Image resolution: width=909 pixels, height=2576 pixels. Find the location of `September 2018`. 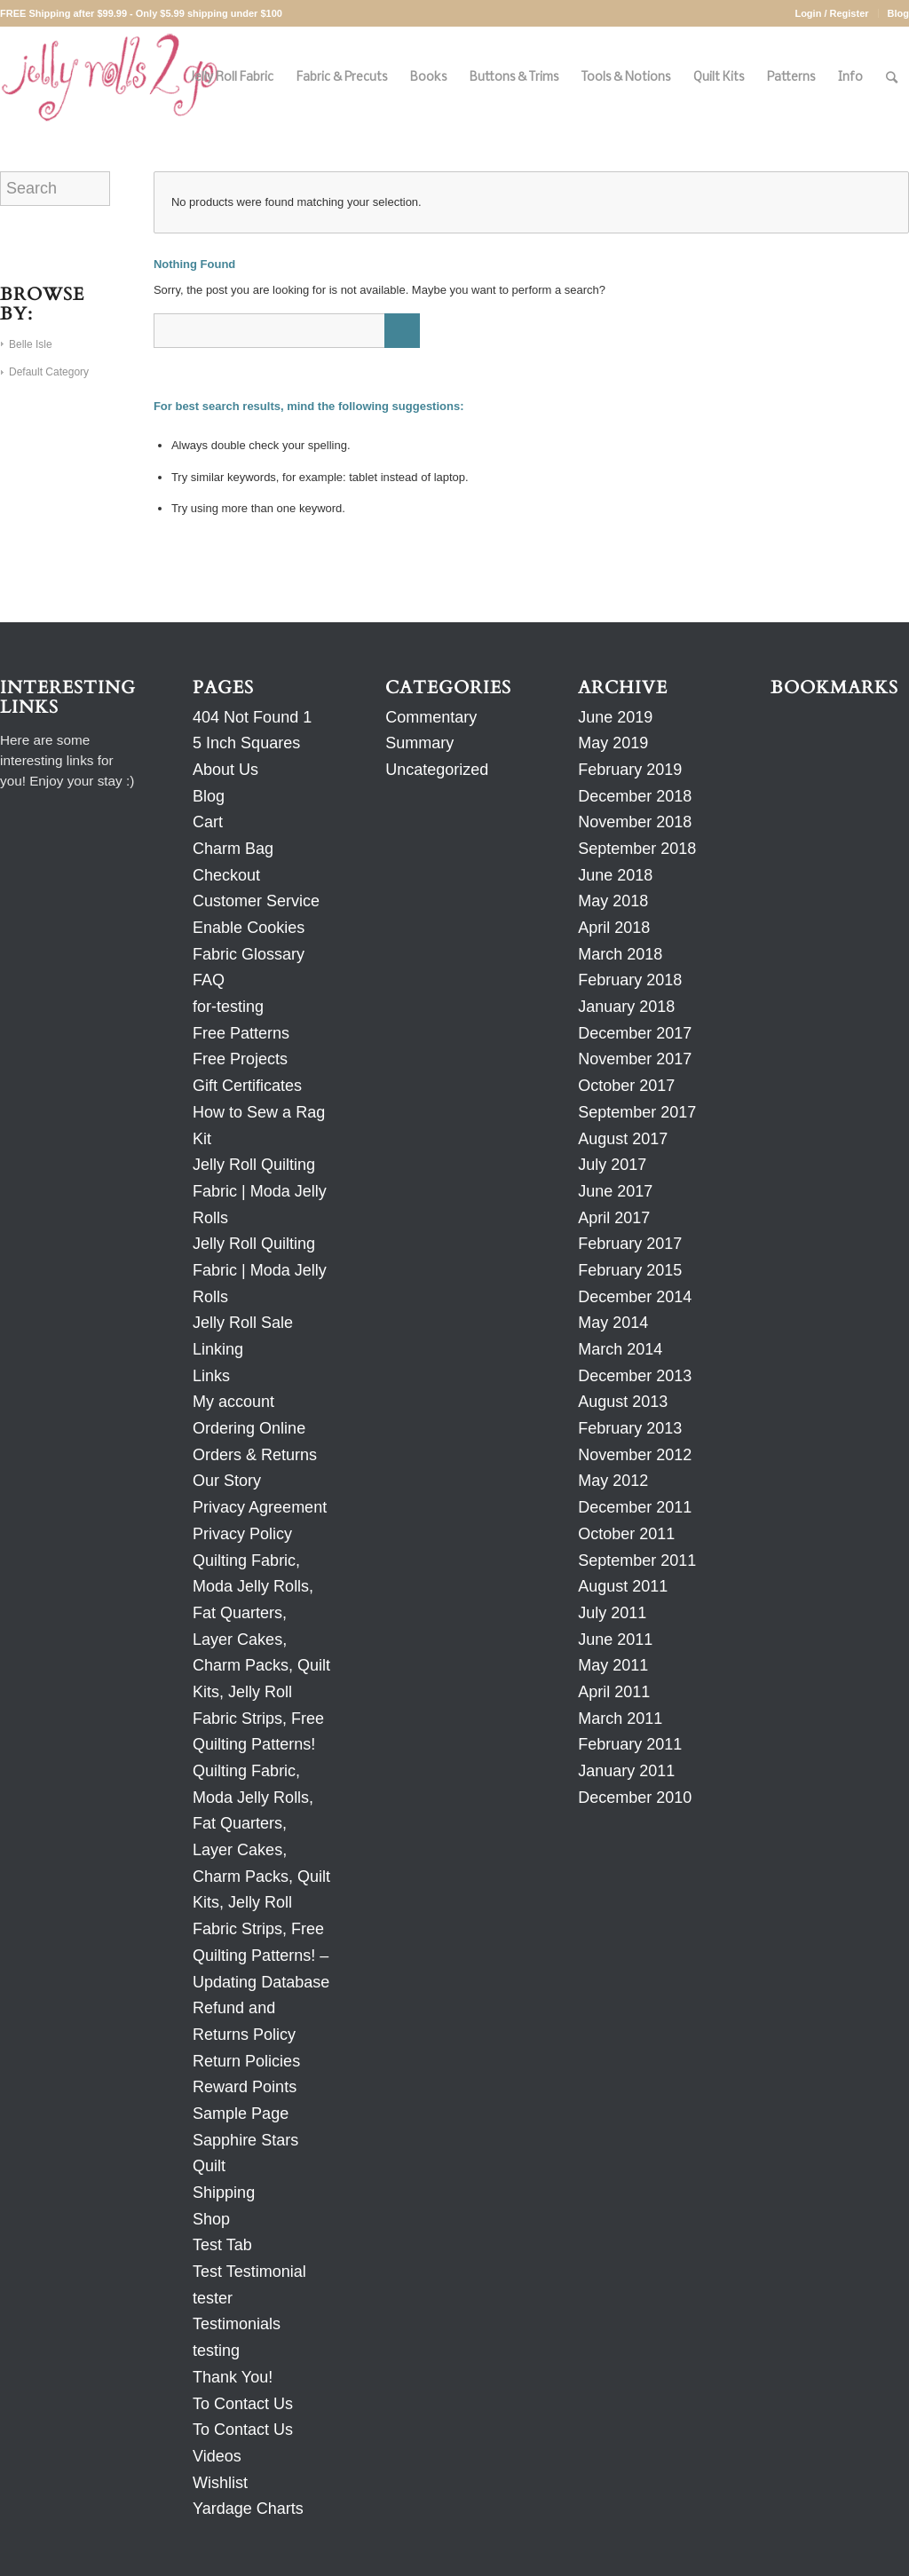

September 2018 is located at coordinates (637, 848).